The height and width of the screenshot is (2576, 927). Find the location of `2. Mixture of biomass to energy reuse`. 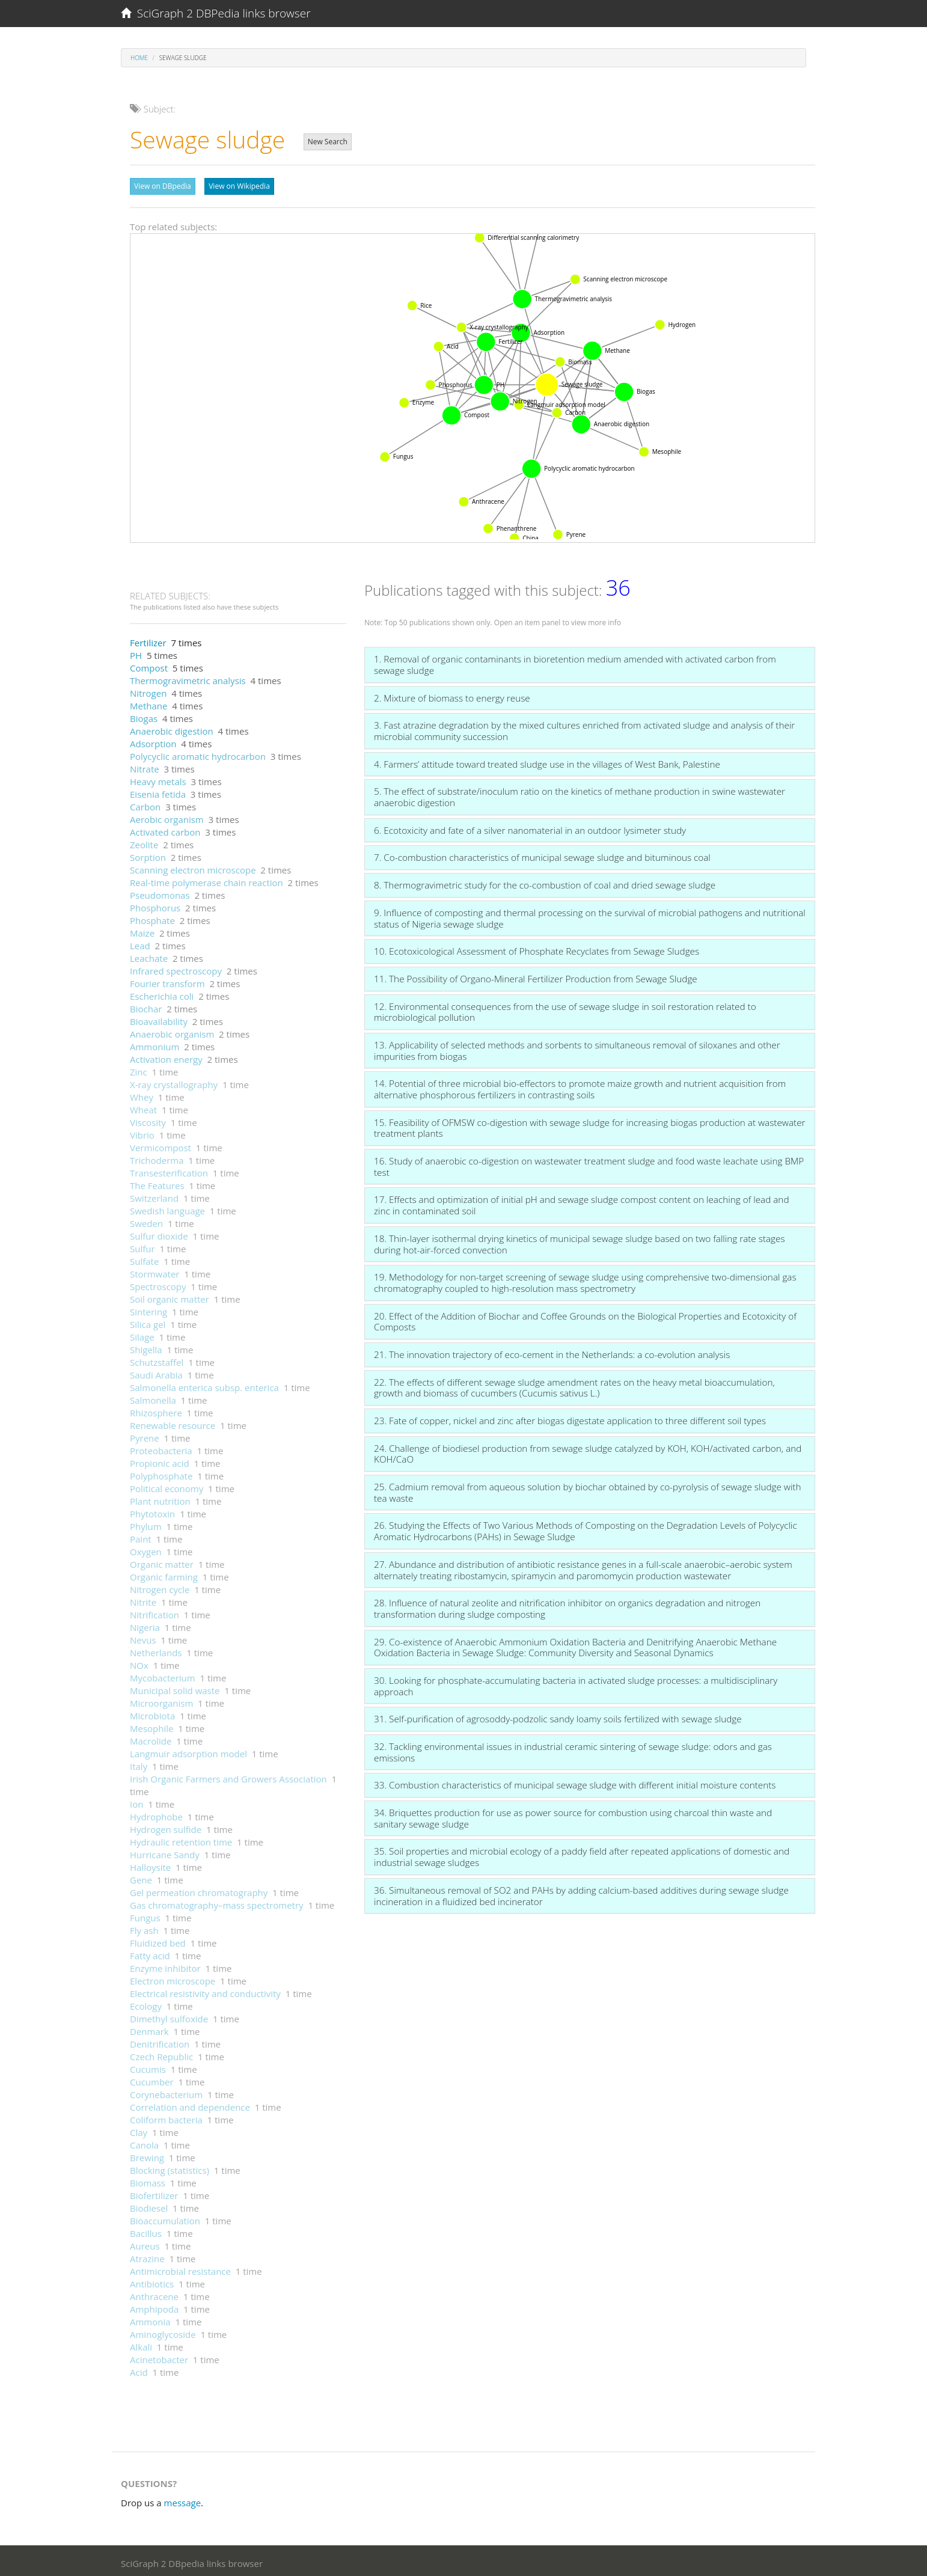

2. Mixture of biomass to energy reuse is located at coordinates (452, 695).